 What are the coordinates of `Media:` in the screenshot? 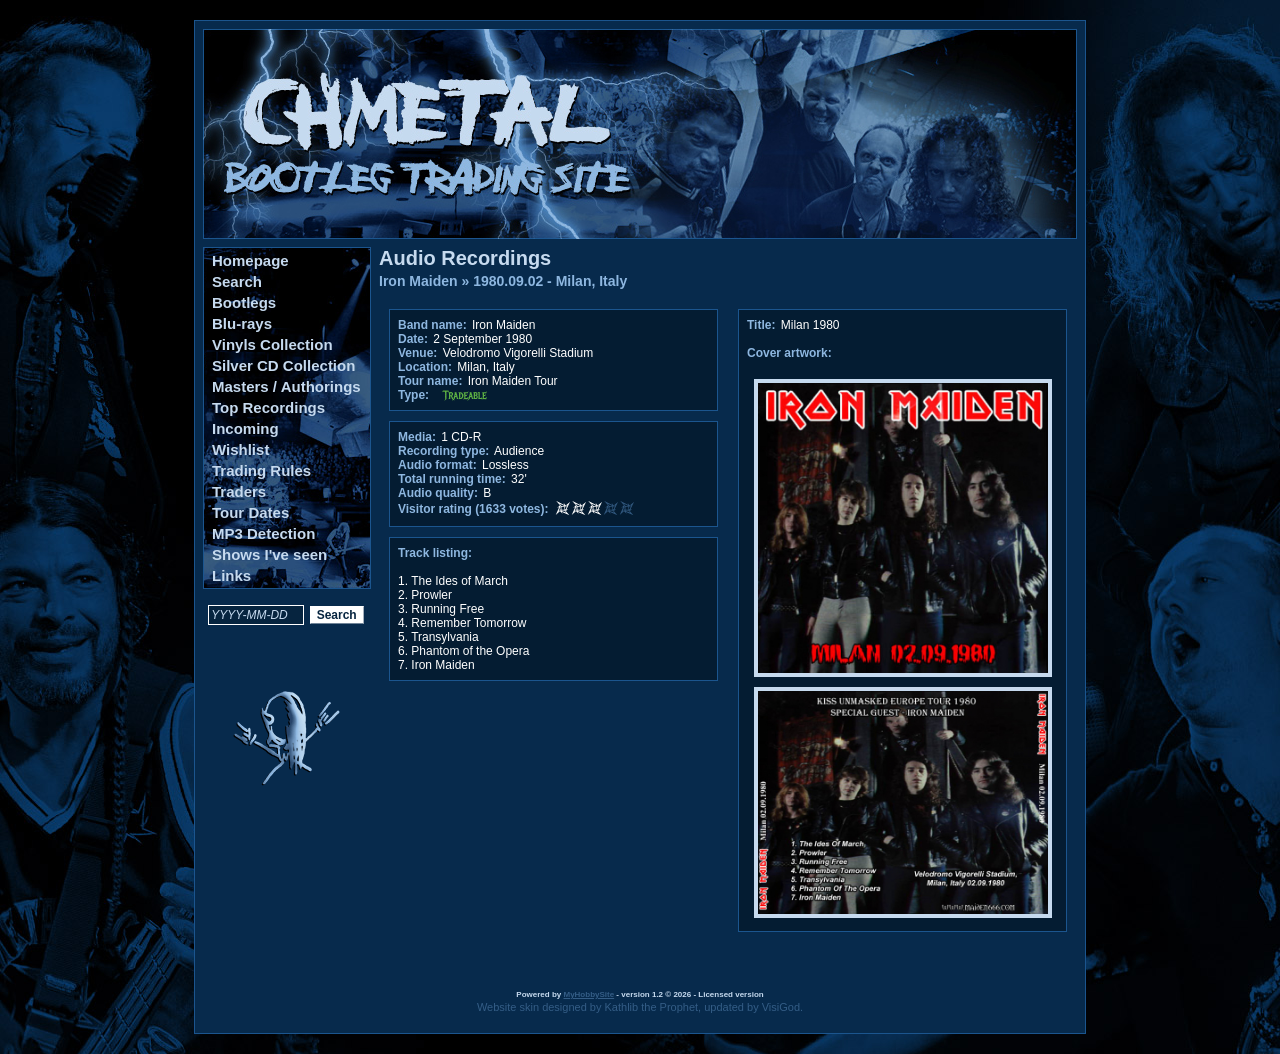 It's located at (417, 437).